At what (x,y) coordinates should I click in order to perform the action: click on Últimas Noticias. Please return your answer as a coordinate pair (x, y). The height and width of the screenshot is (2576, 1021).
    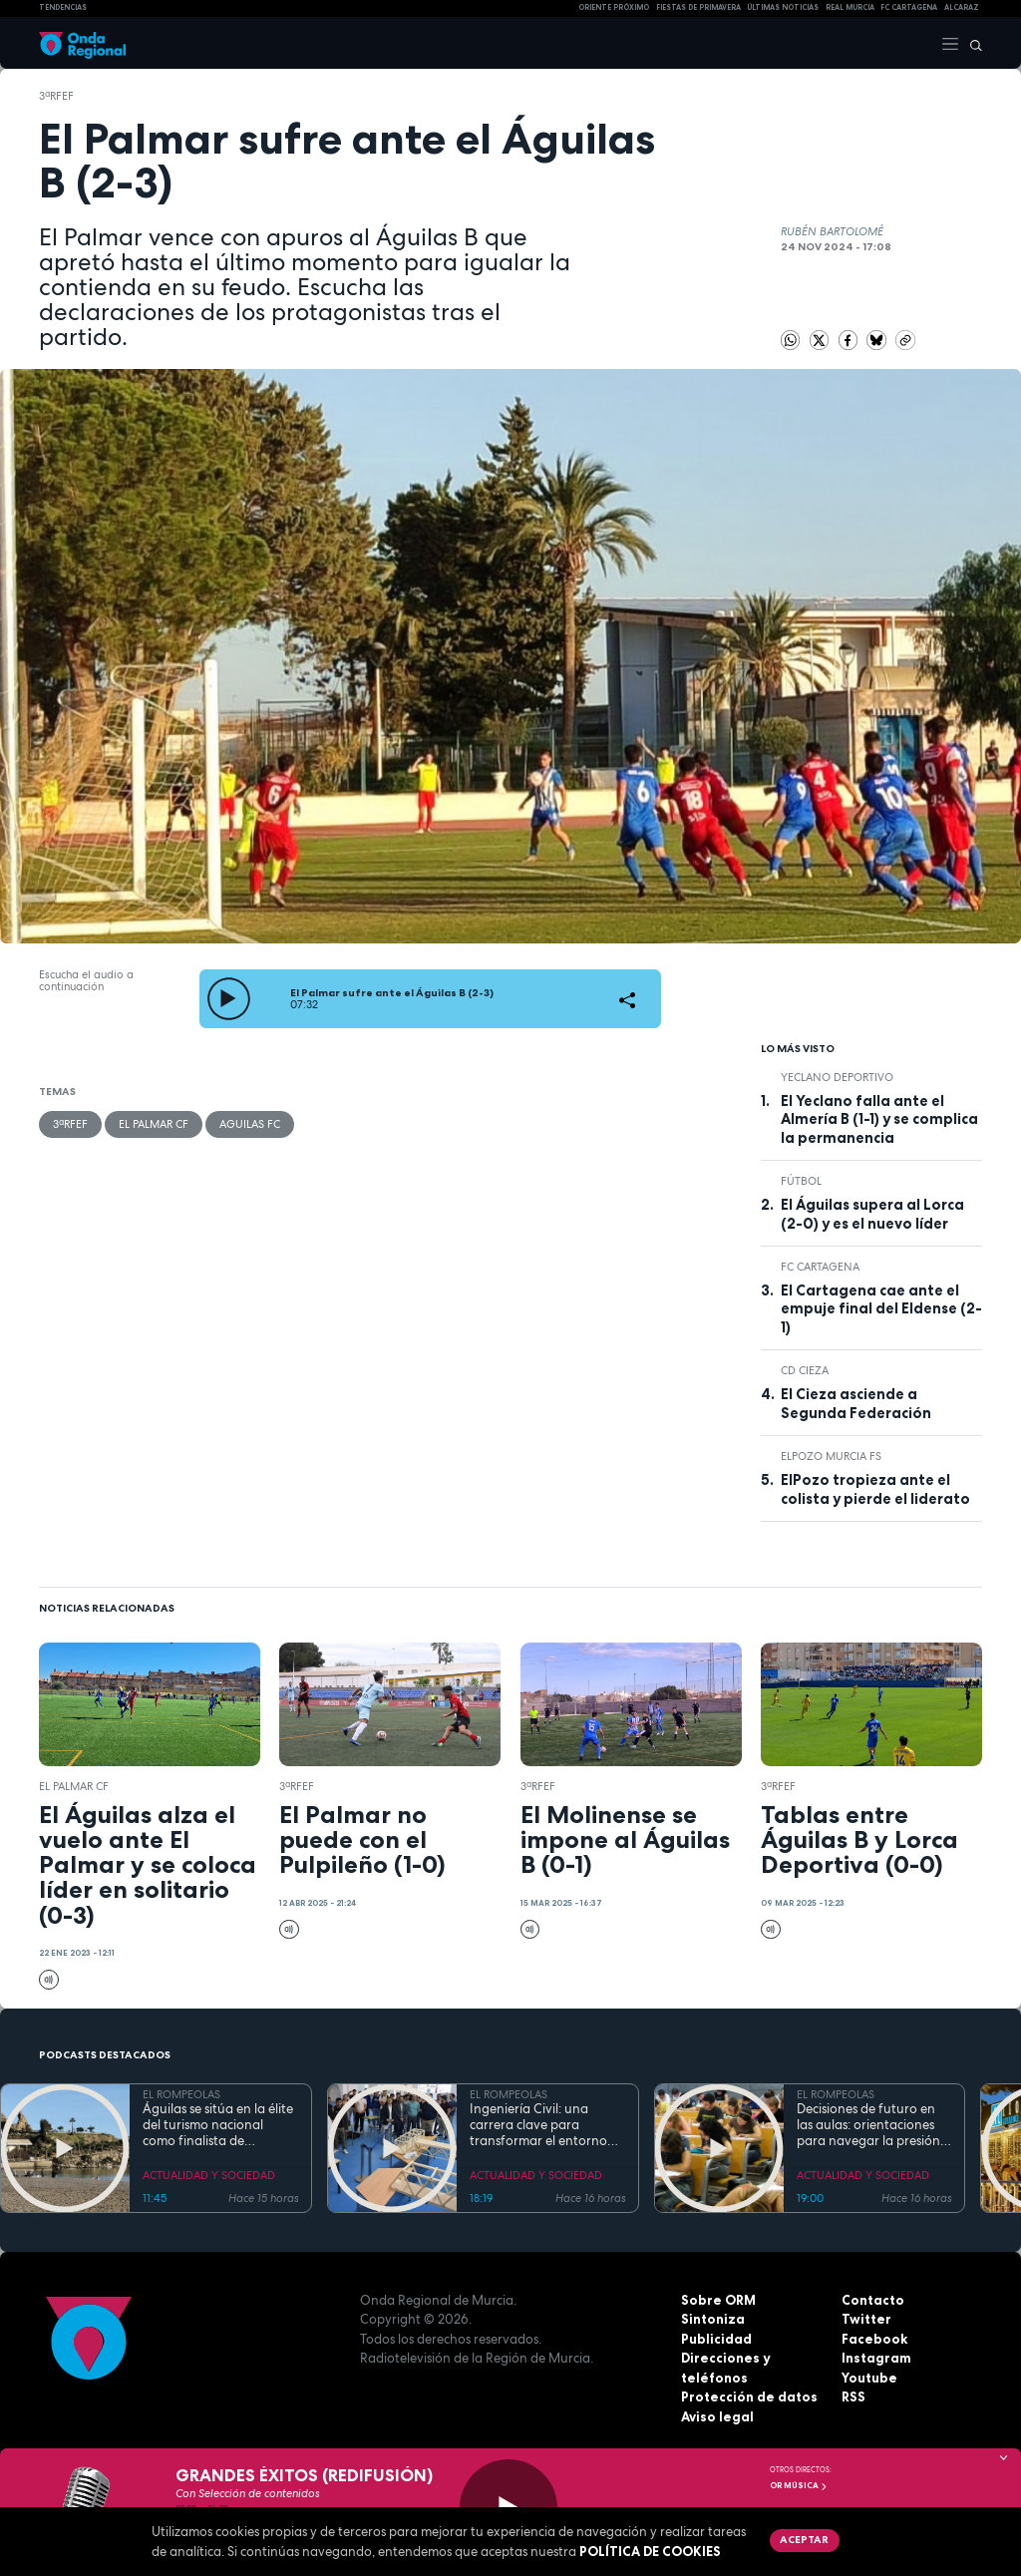
    Looking at the image, I should click on (783, 7).